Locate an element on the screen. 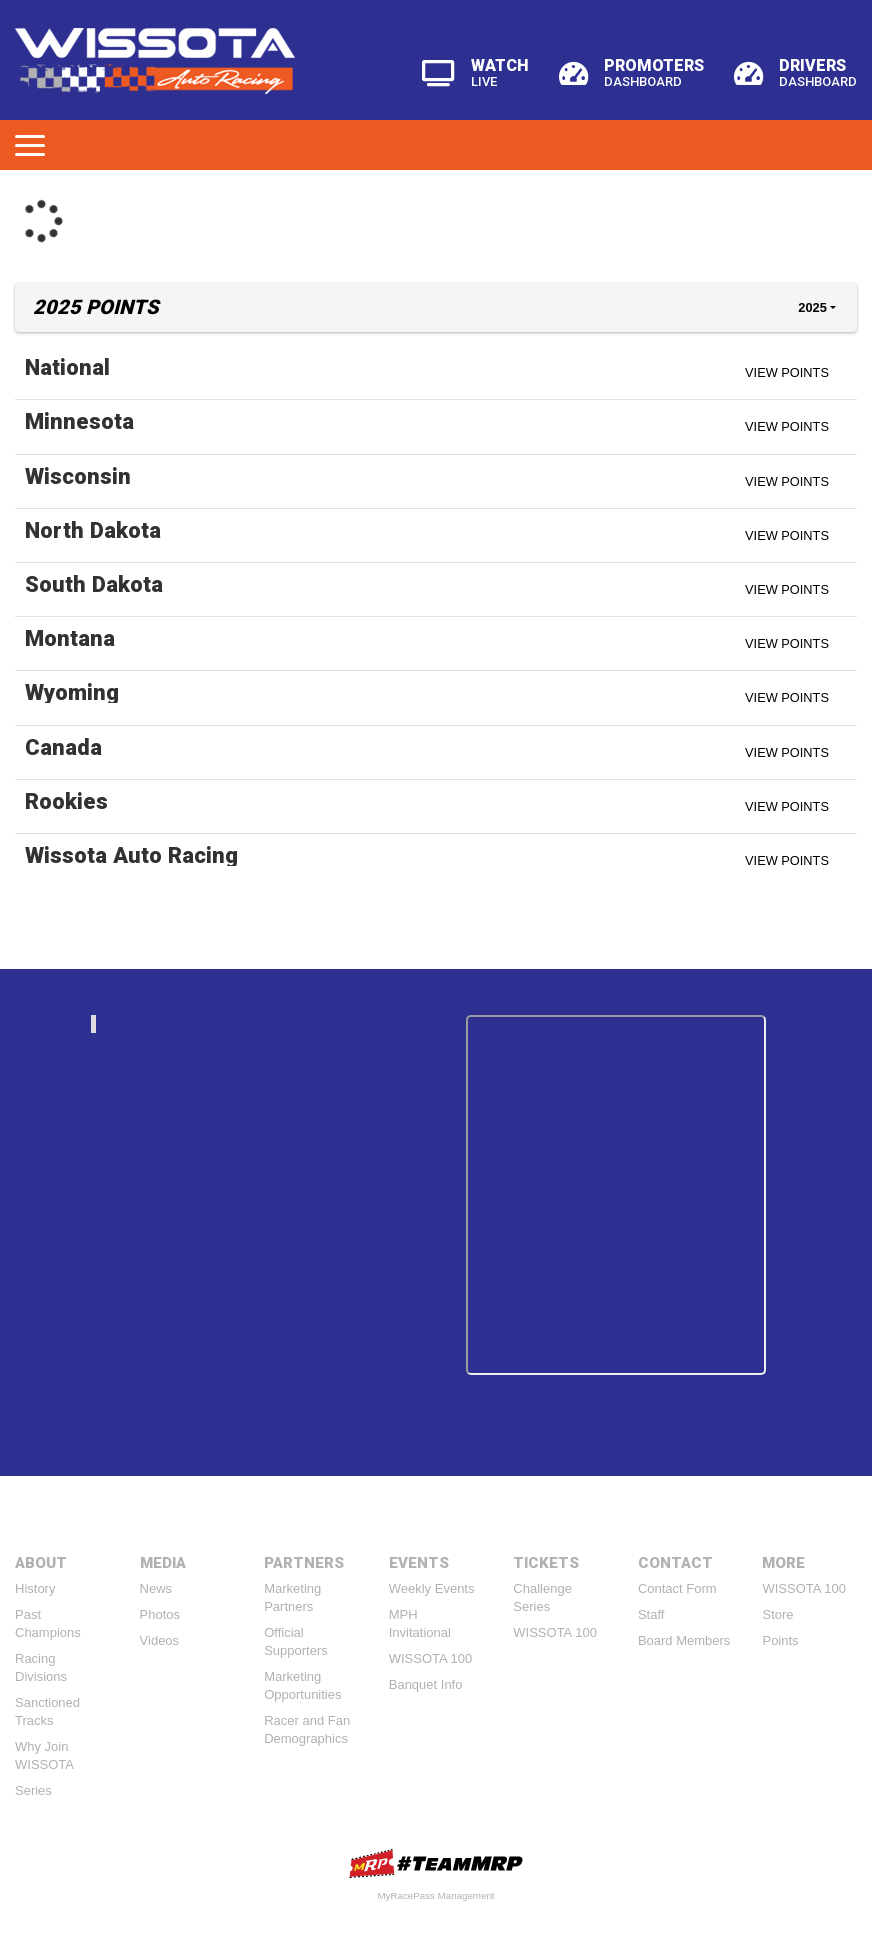 The height and width of the screenshot is (1935, 872). Staff is located at coordinates (651, 1614).